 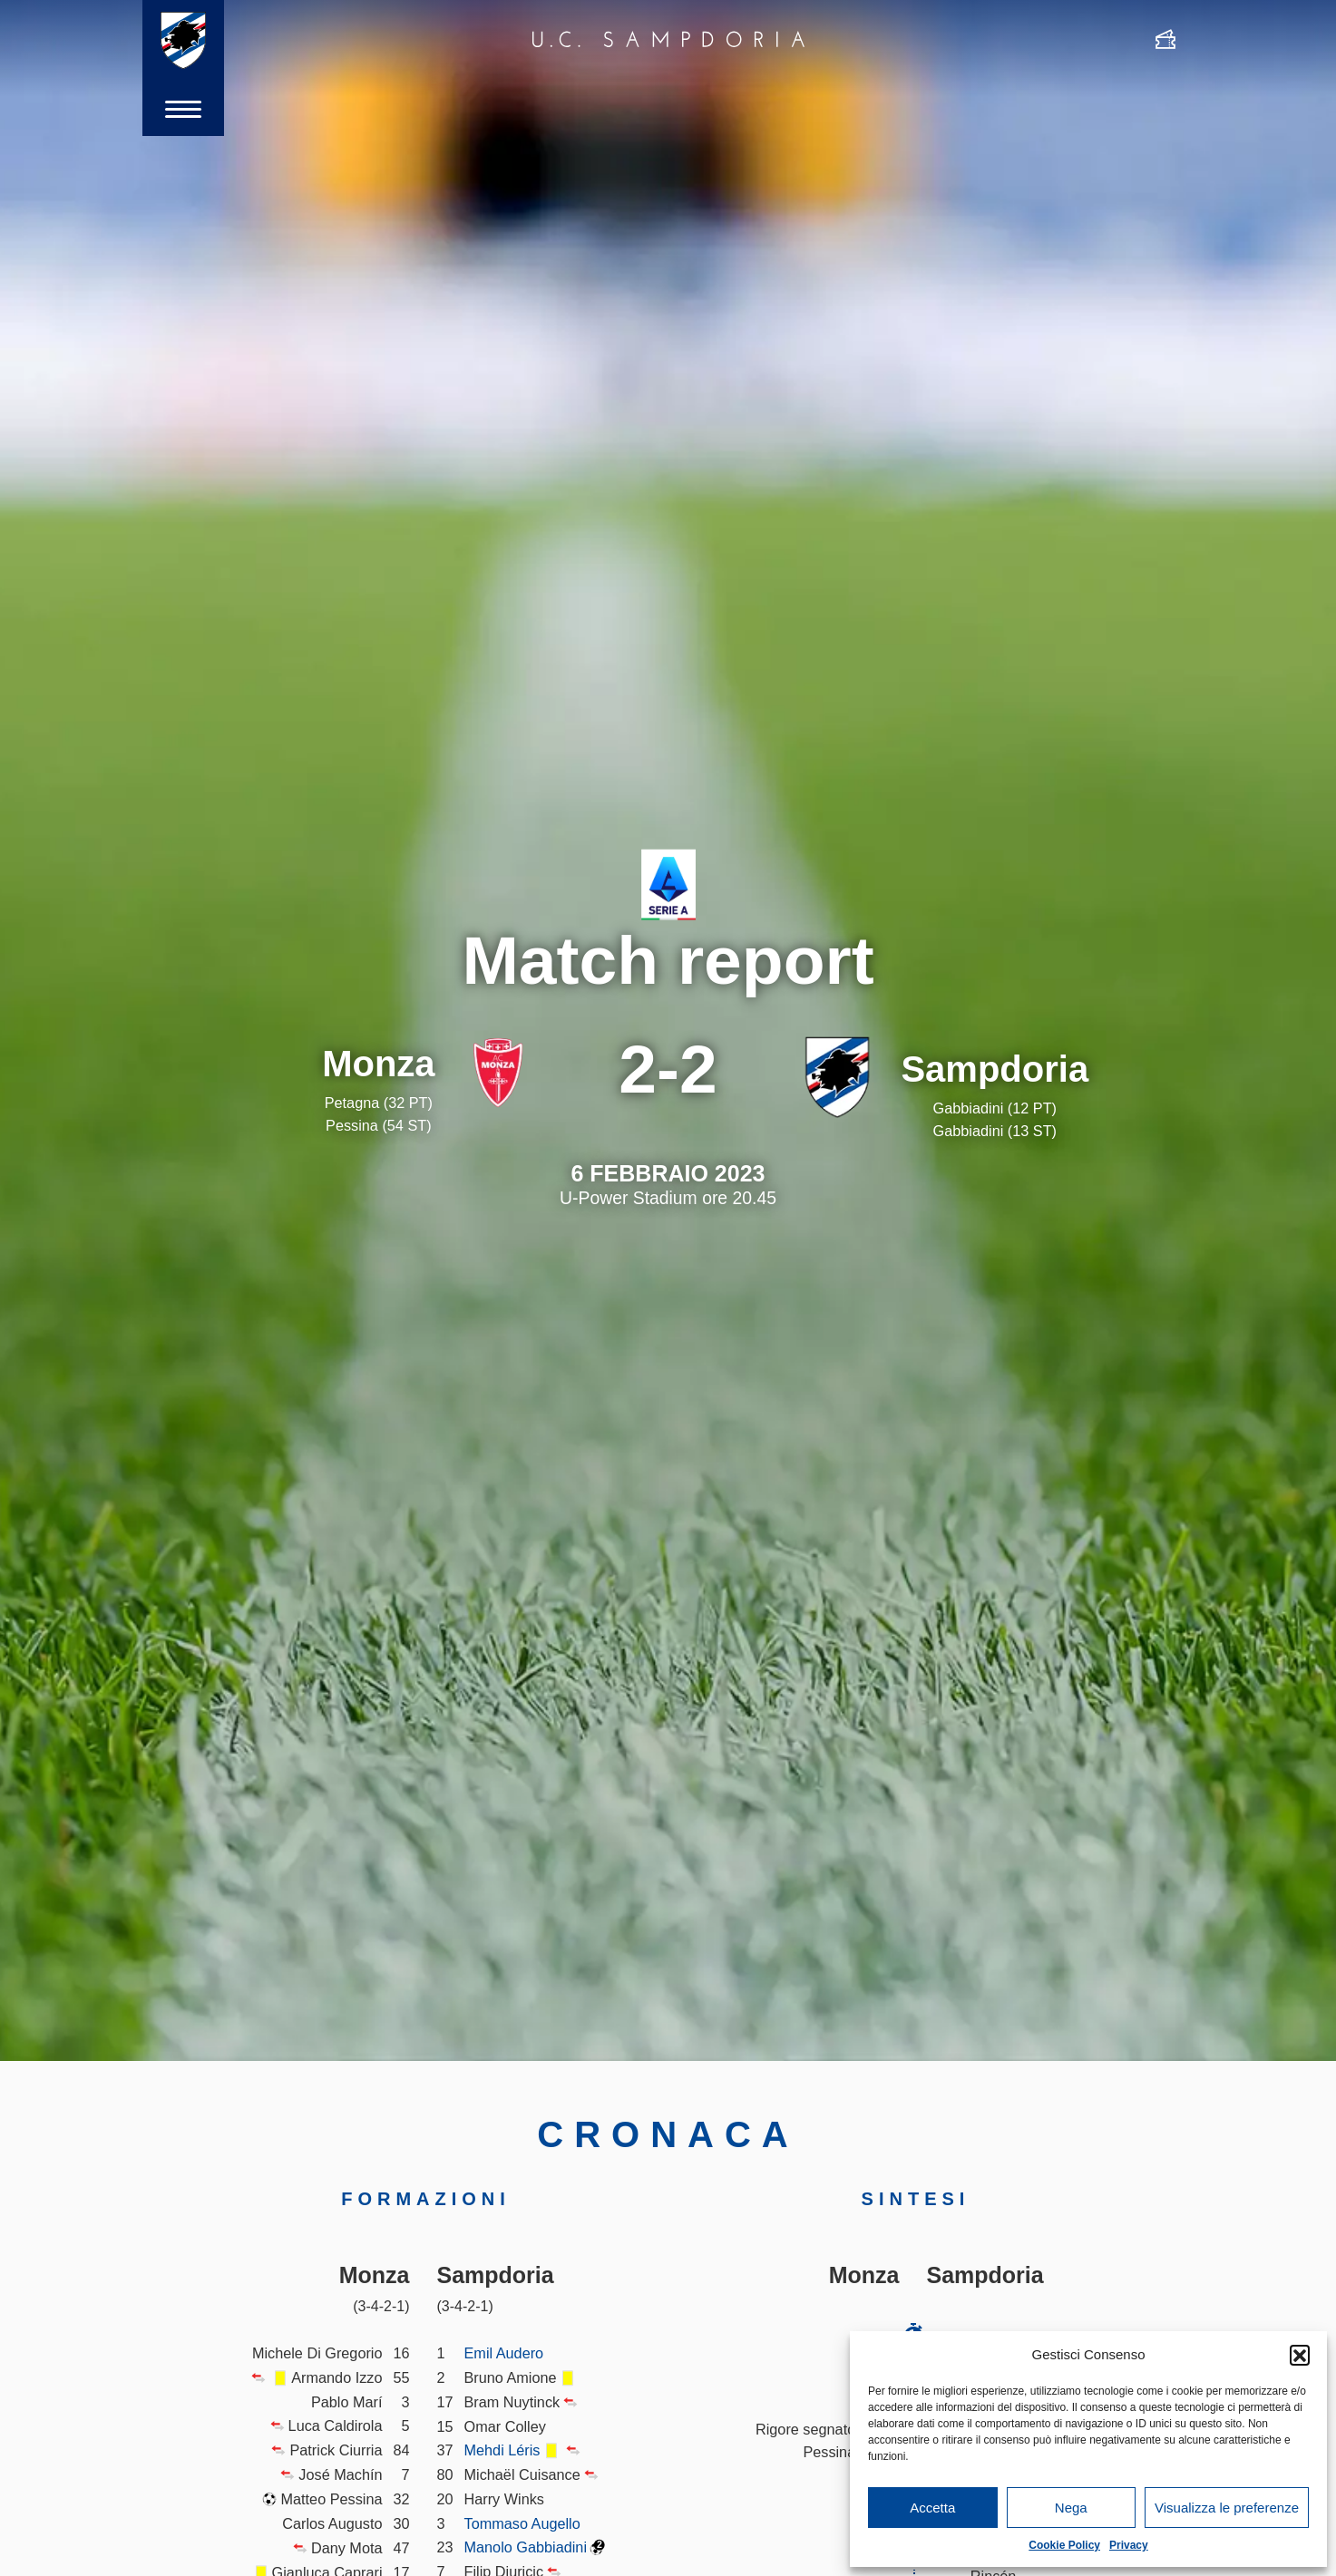 What do you see at coordinates (1064, 2545) in the screenshot?
I see `Cookie Policy` at bounding box center [1064, 2545].